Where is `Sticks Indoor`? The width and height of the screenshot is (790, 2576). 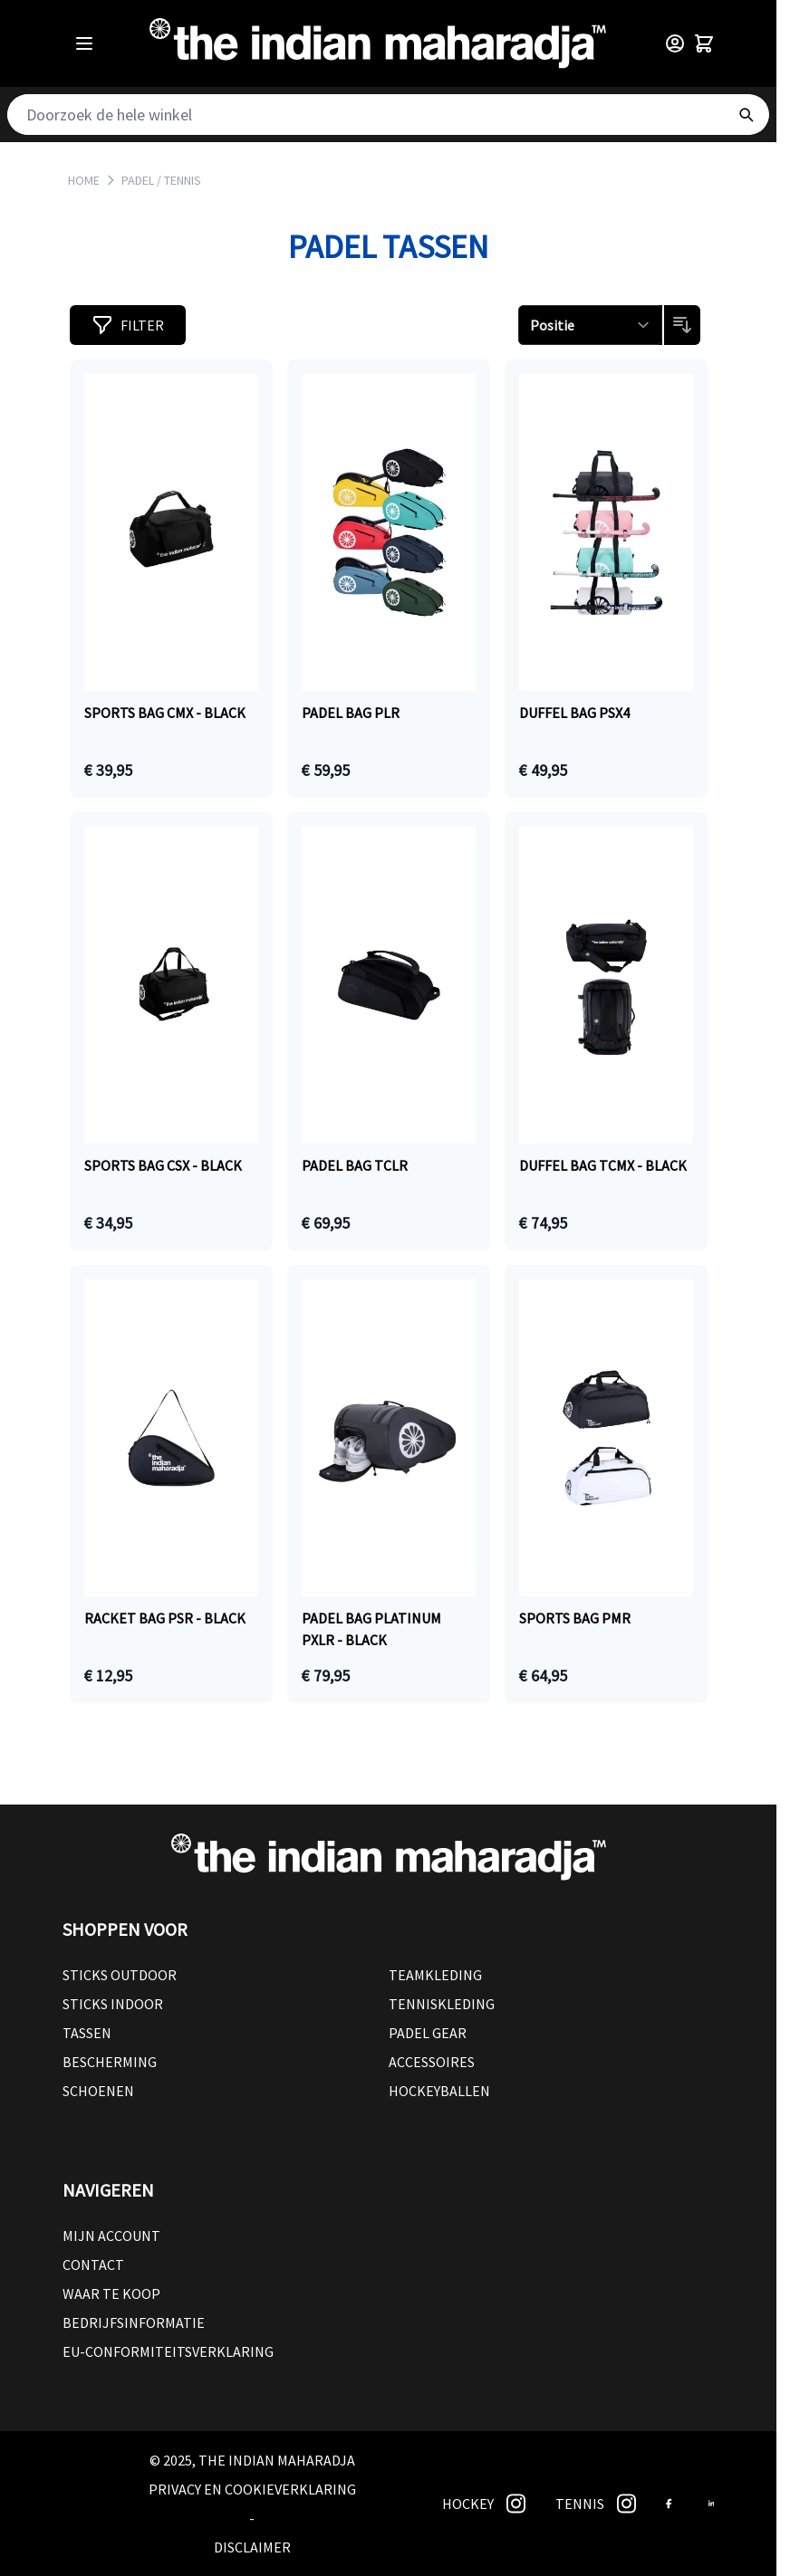
Sticks Indoor is located at coordinates (113, 2004).